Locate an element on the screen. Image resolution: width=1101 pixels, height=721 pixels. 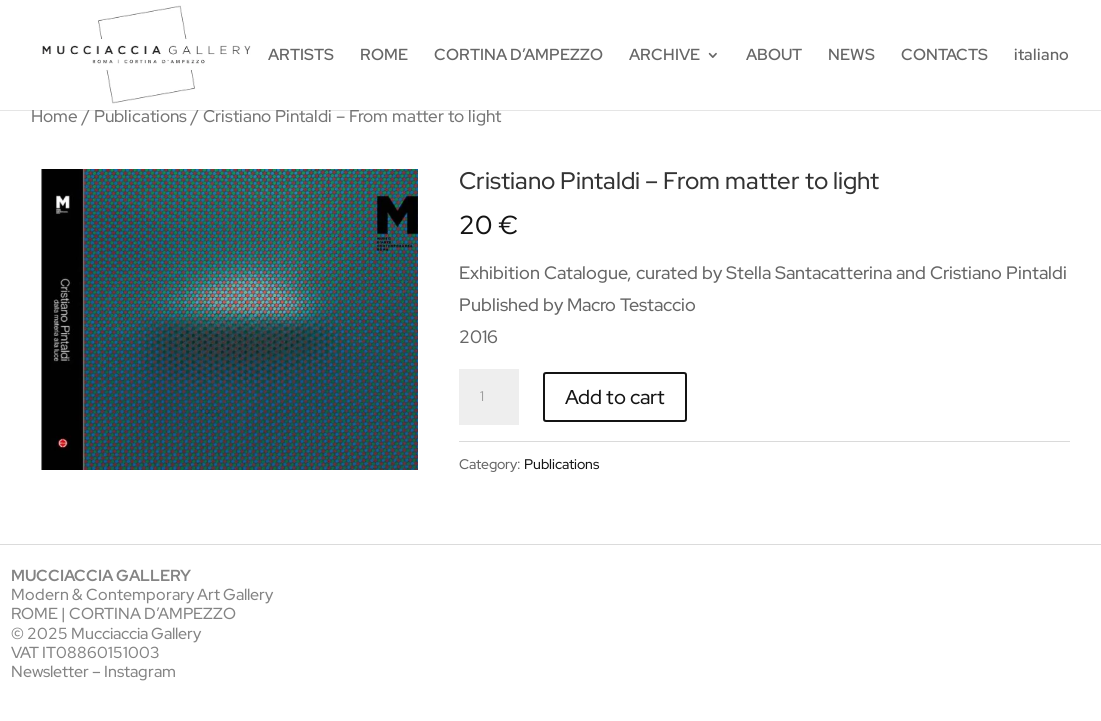
CONTACTS is located at coordinates (944, 56).